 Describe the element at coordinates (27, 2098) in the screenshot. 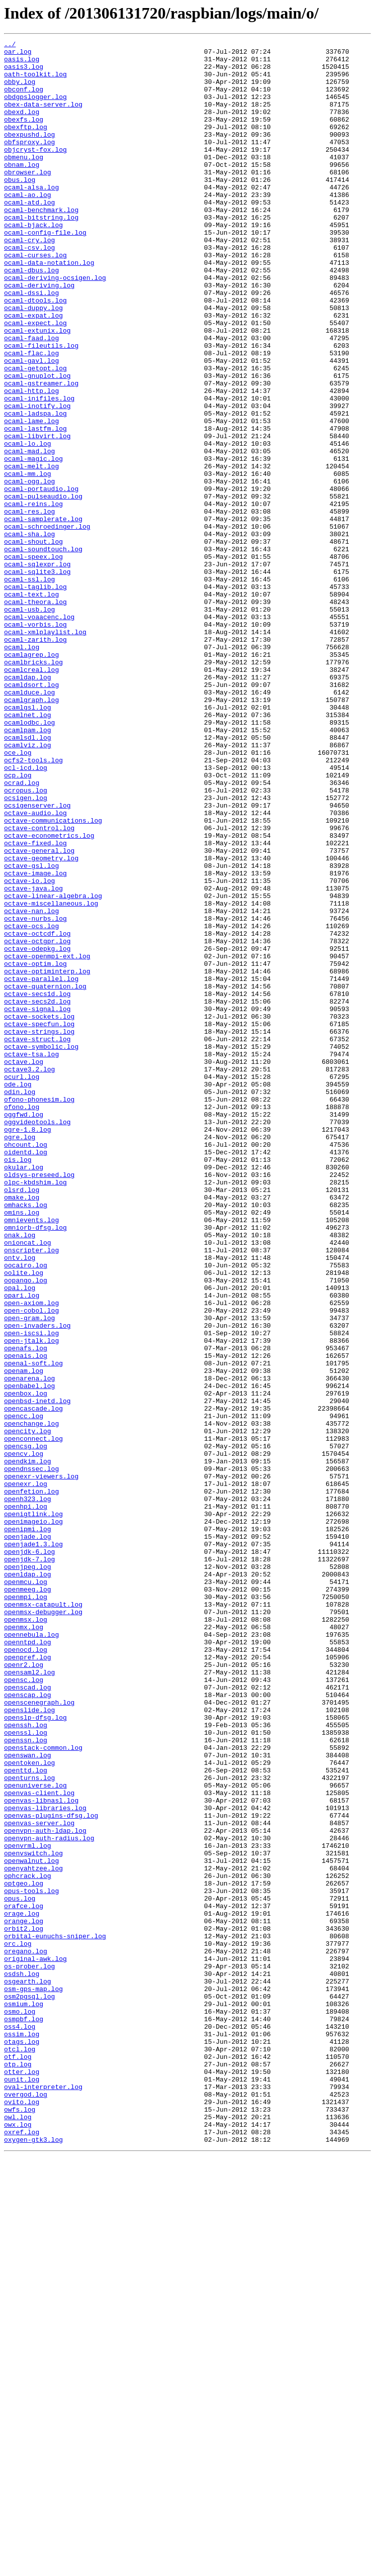

I see `openswan.log` at that location.